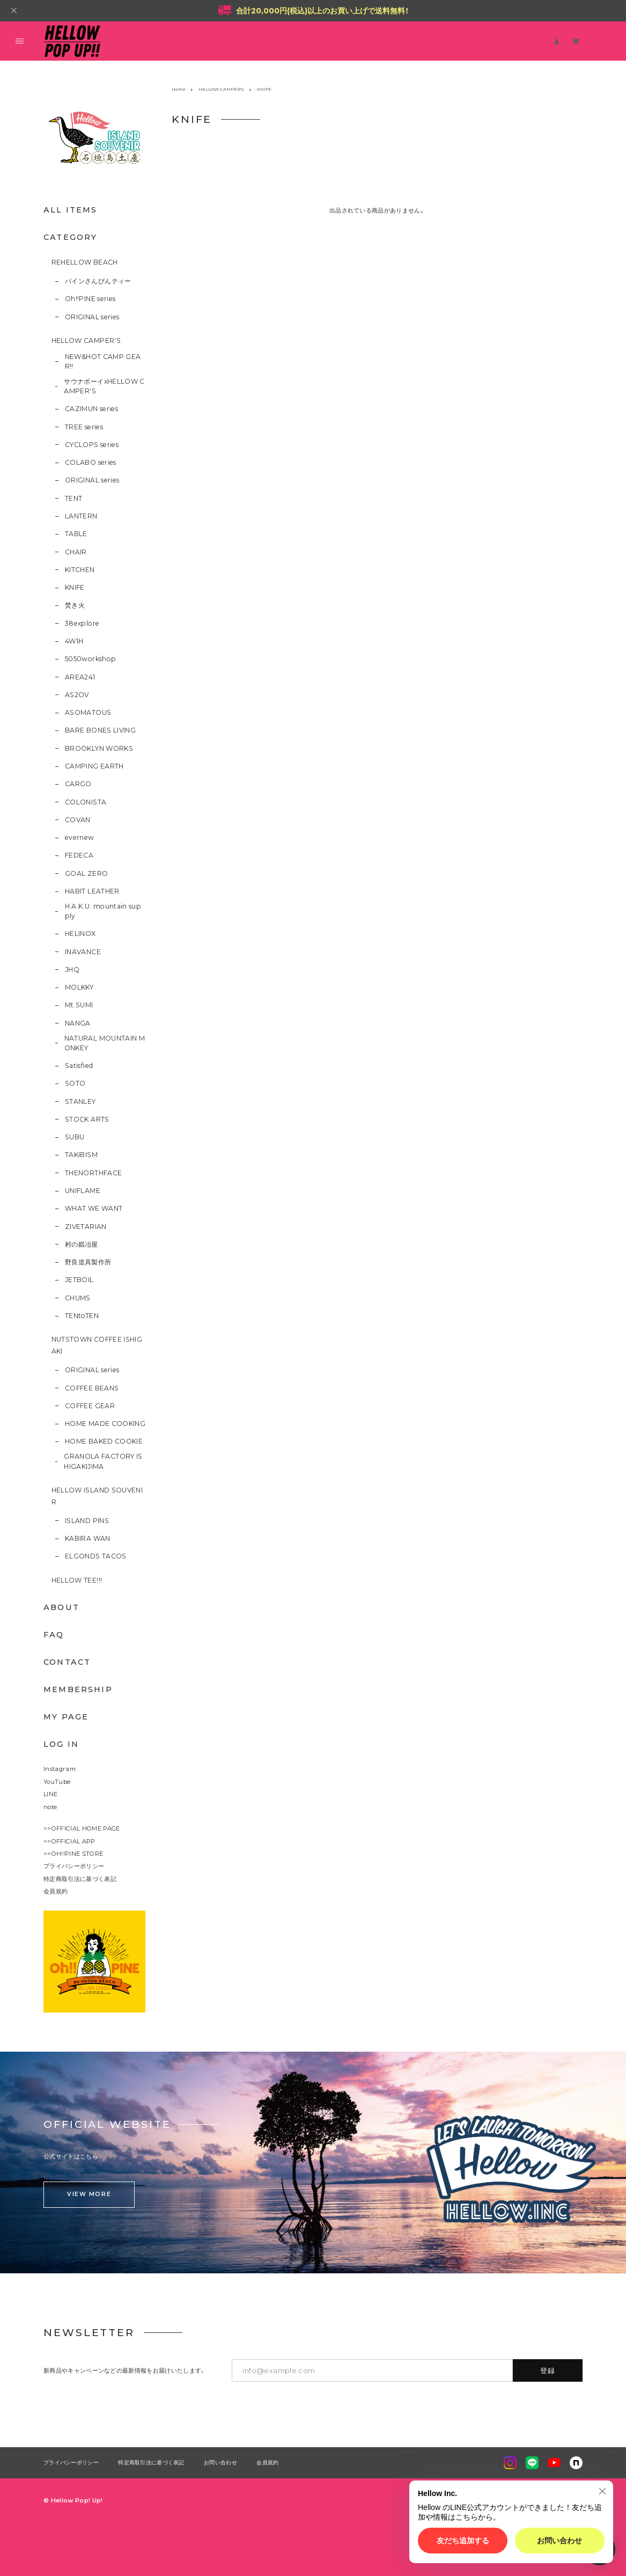  I want to click on TREE series, so click(84, 427).